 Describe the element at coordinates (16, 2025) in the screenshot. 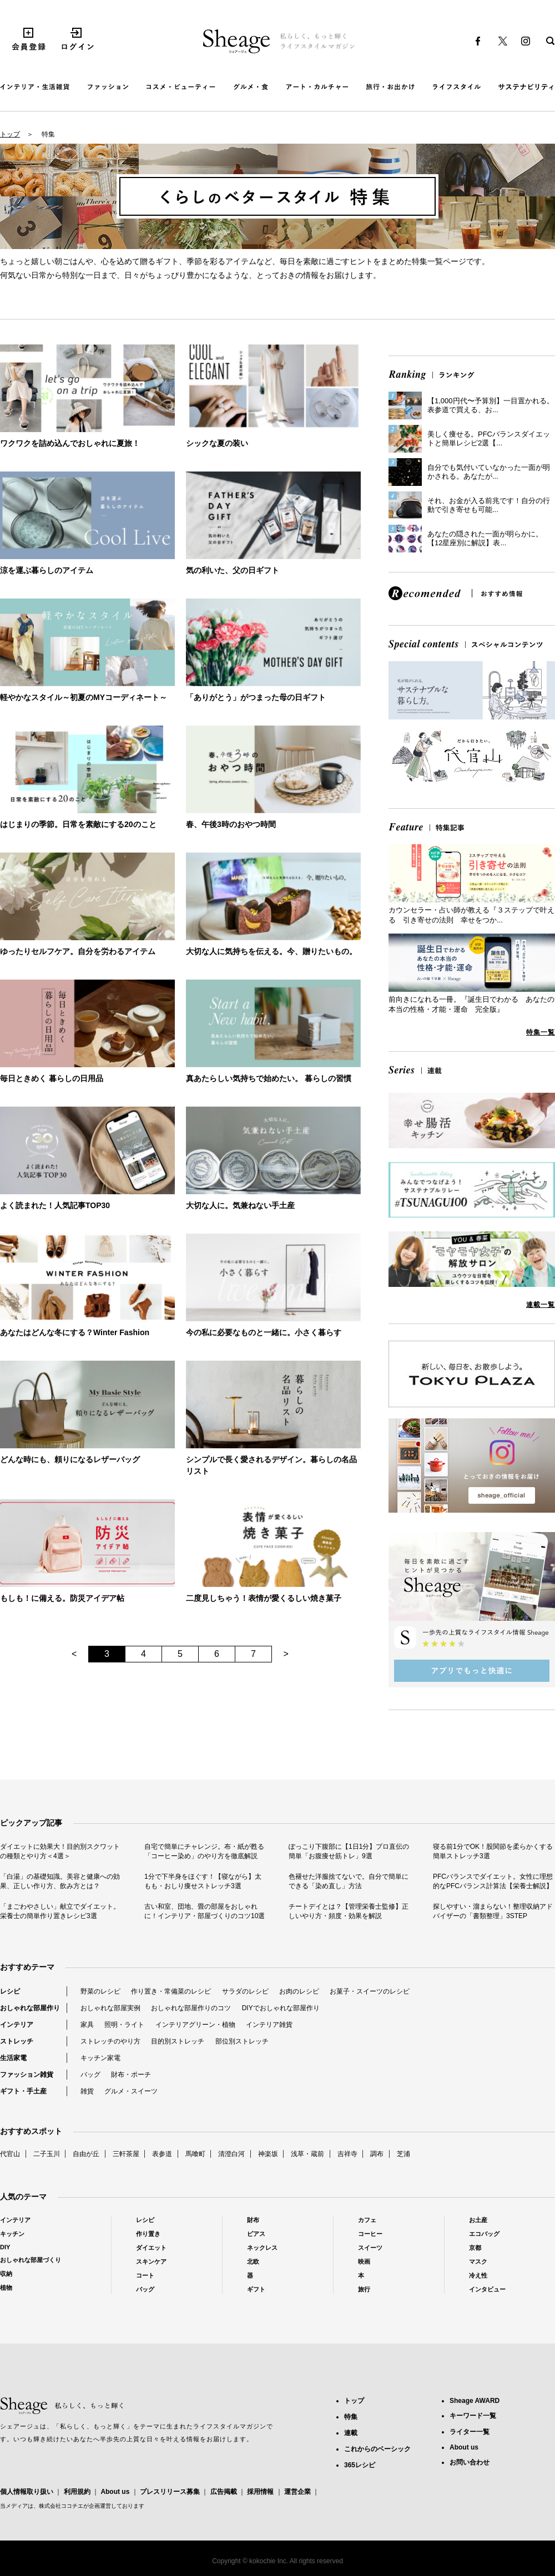

I see `インテリア` at that location.